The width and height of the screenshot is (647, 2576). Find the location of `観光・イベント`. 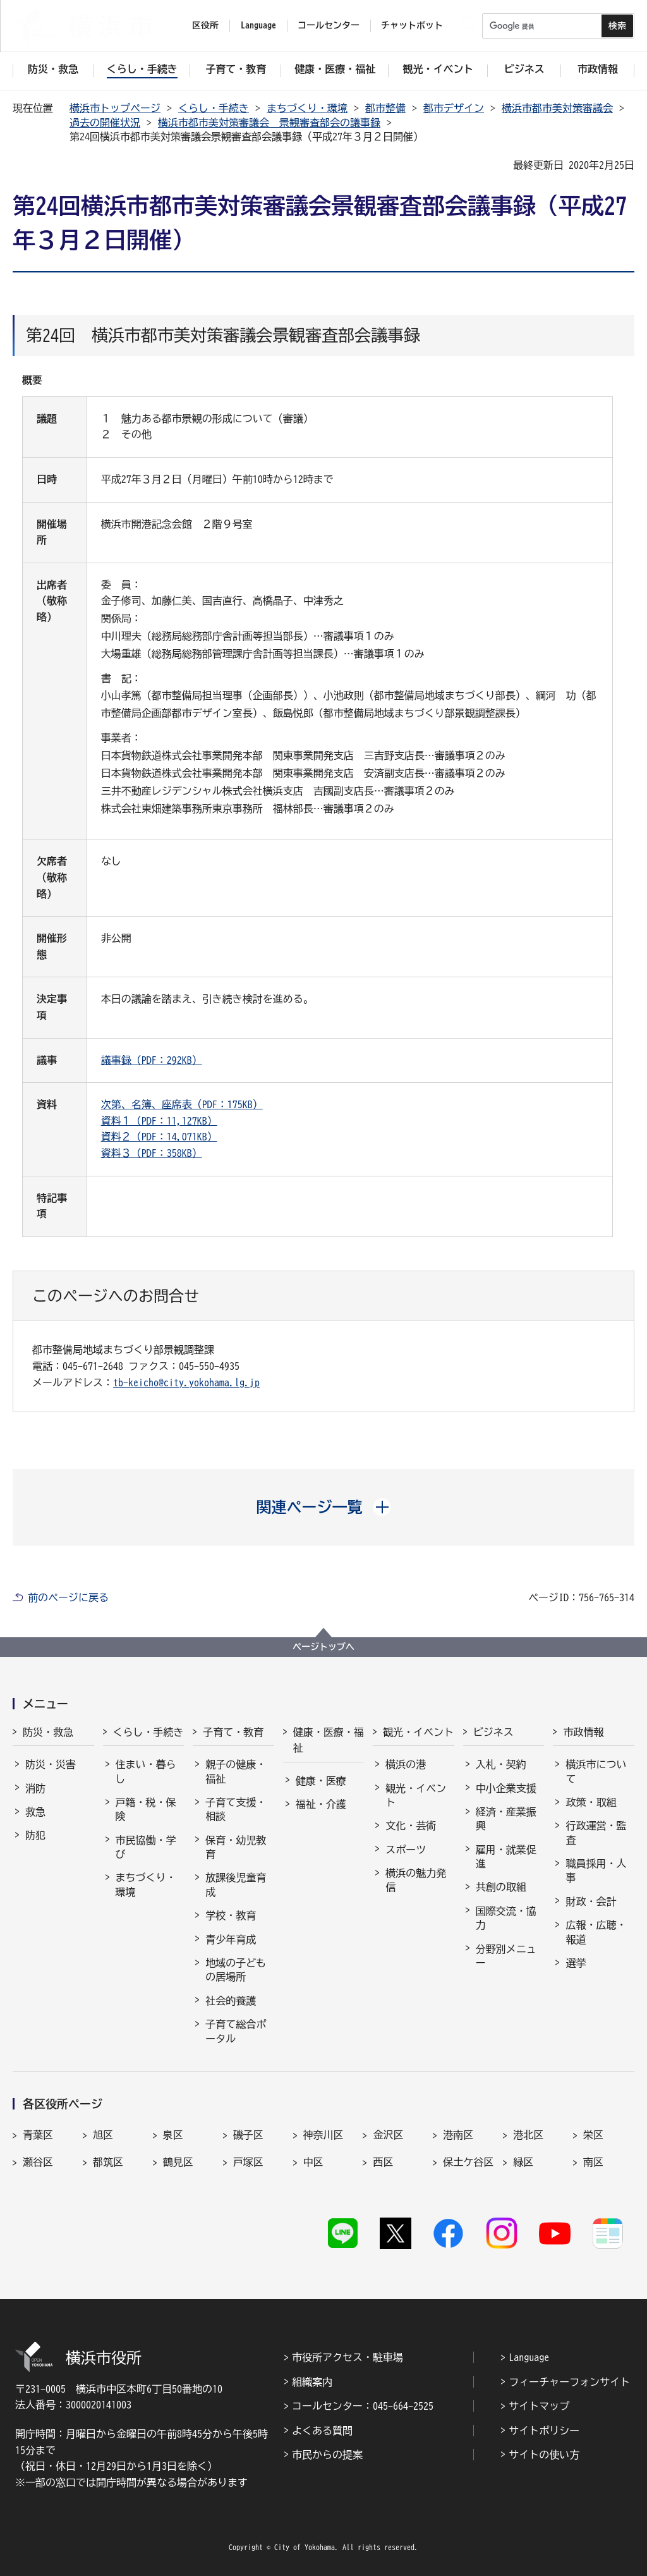

観光・イベント is located at coordinates (418, 1732).